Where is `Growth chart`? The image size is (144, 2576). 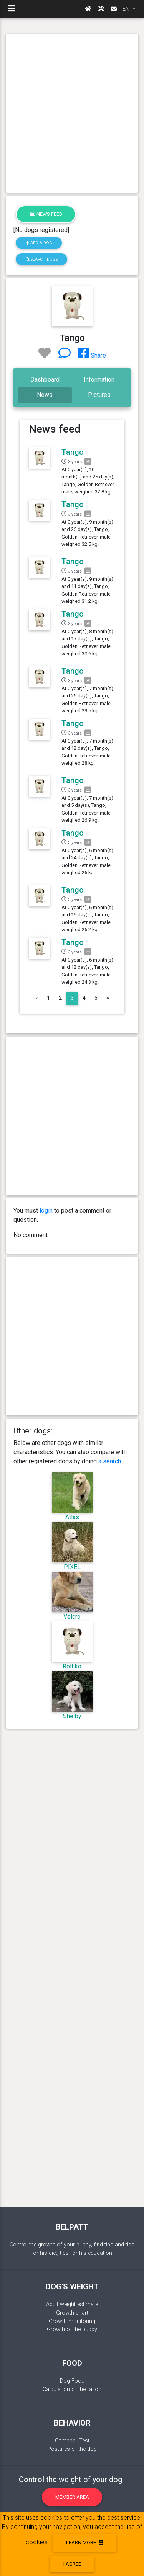 Growth chart is located at coordinates (72, 2313).